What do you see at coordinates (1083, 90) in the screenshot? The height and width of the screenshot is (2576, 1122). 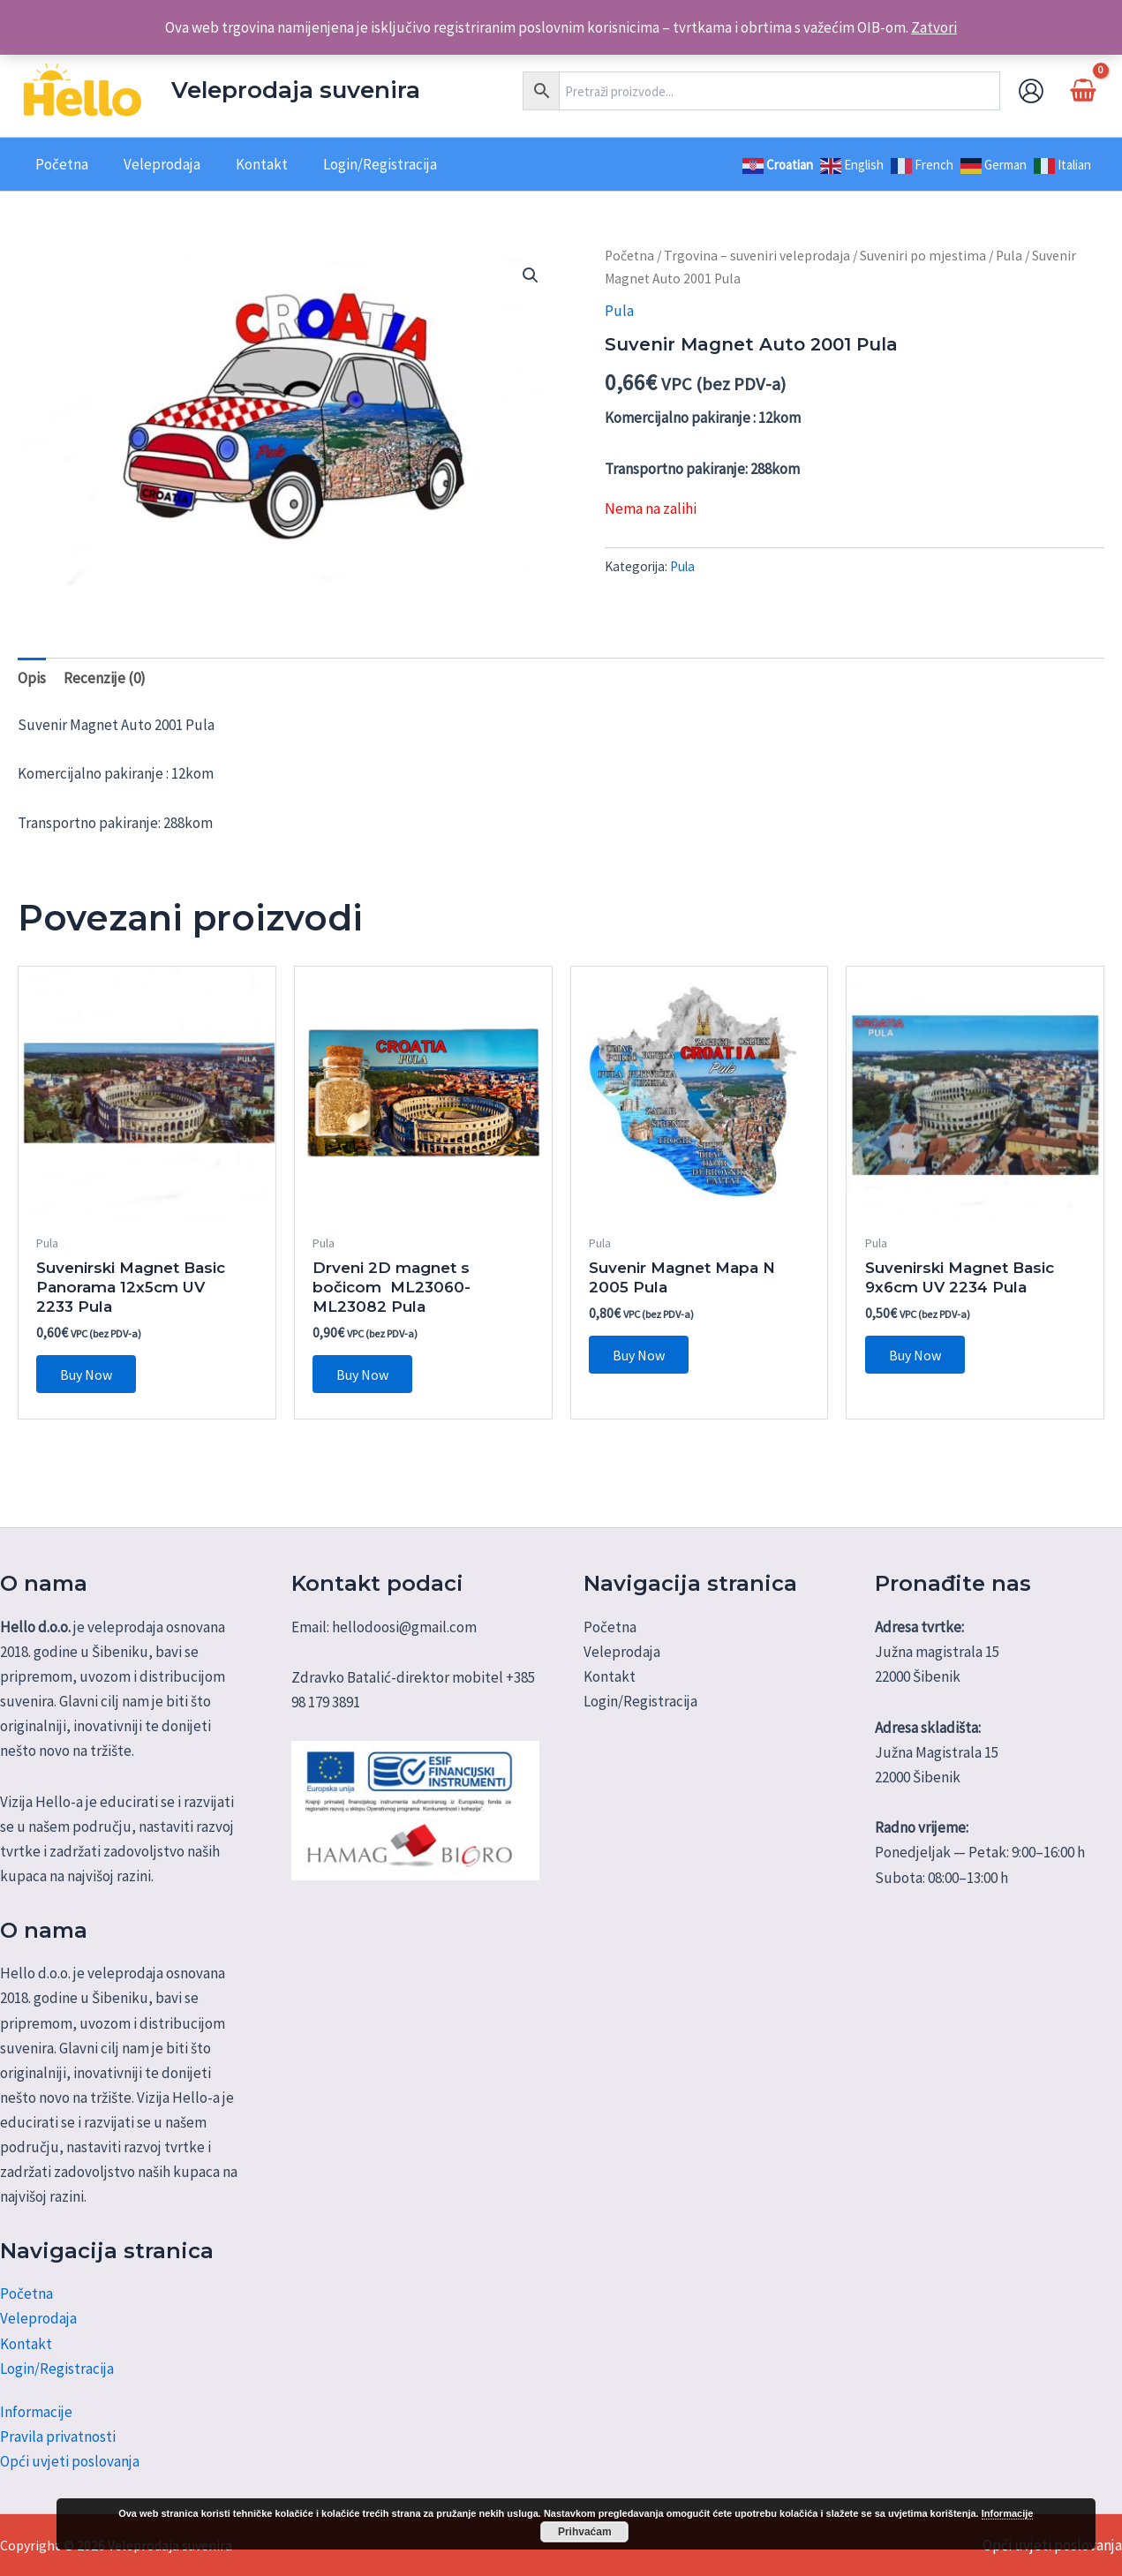 I see `[View Shopping Cart, empty]` at bounding box center [1083, 90].